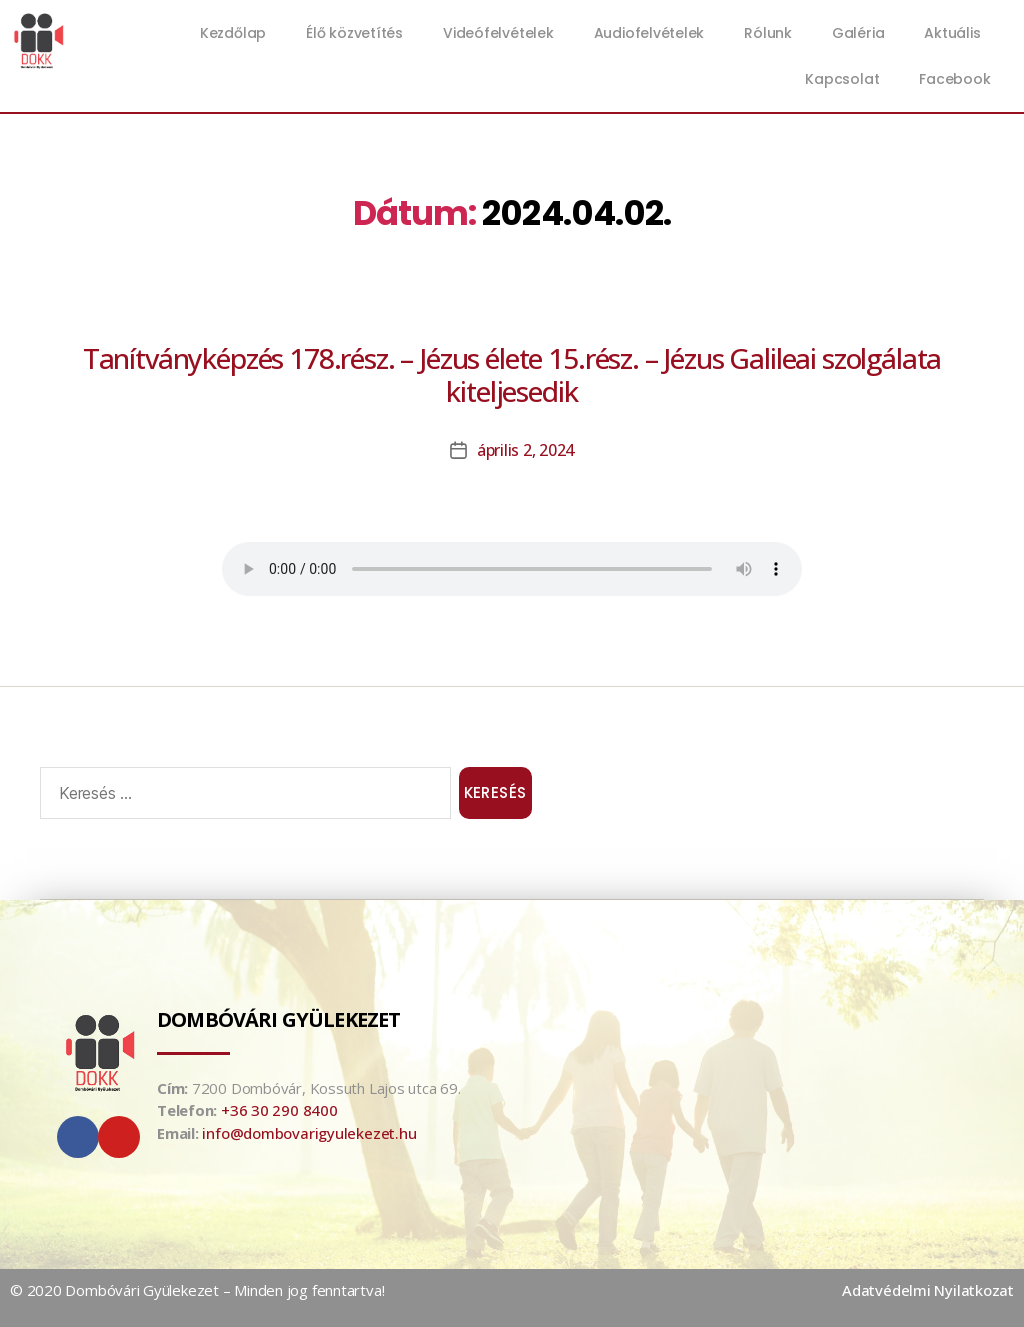 This screenshot has height=1327, width=1024. I want to click on Kezdőlap, so click(233, 33).